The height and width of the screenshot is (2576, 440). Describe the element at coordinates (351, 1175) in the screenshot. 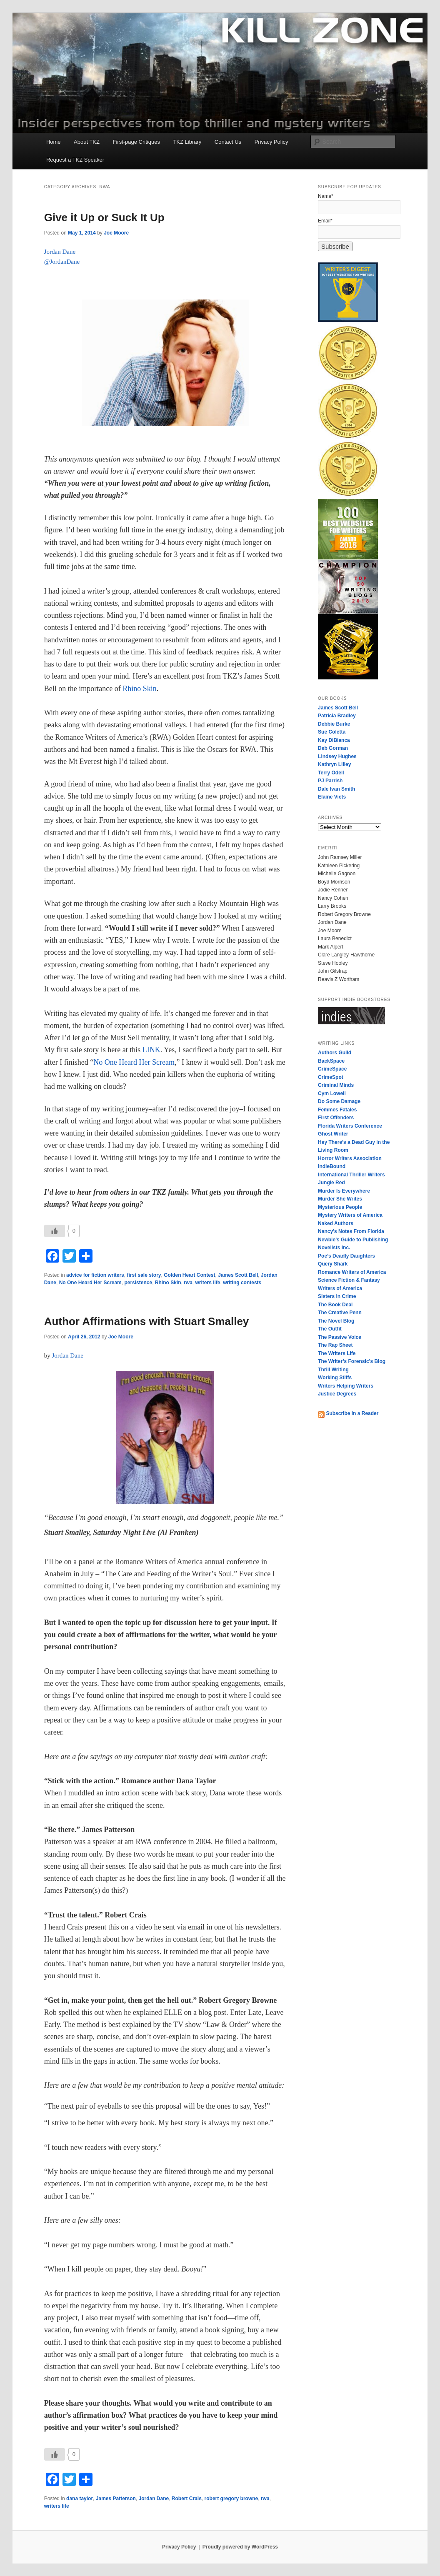

I see `International Thriller Writers` at that location.